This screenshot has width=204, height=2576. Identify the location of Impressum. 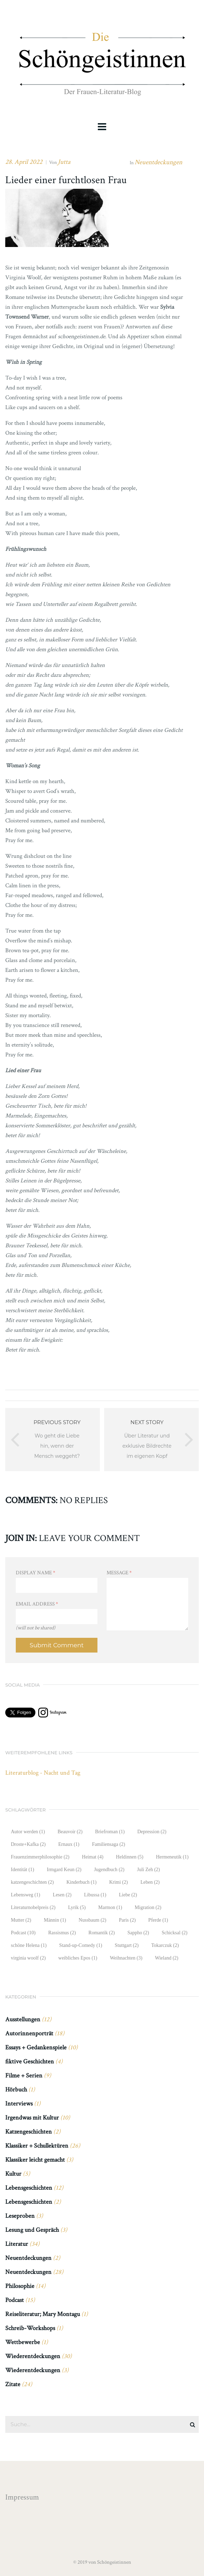
(22, 2497).